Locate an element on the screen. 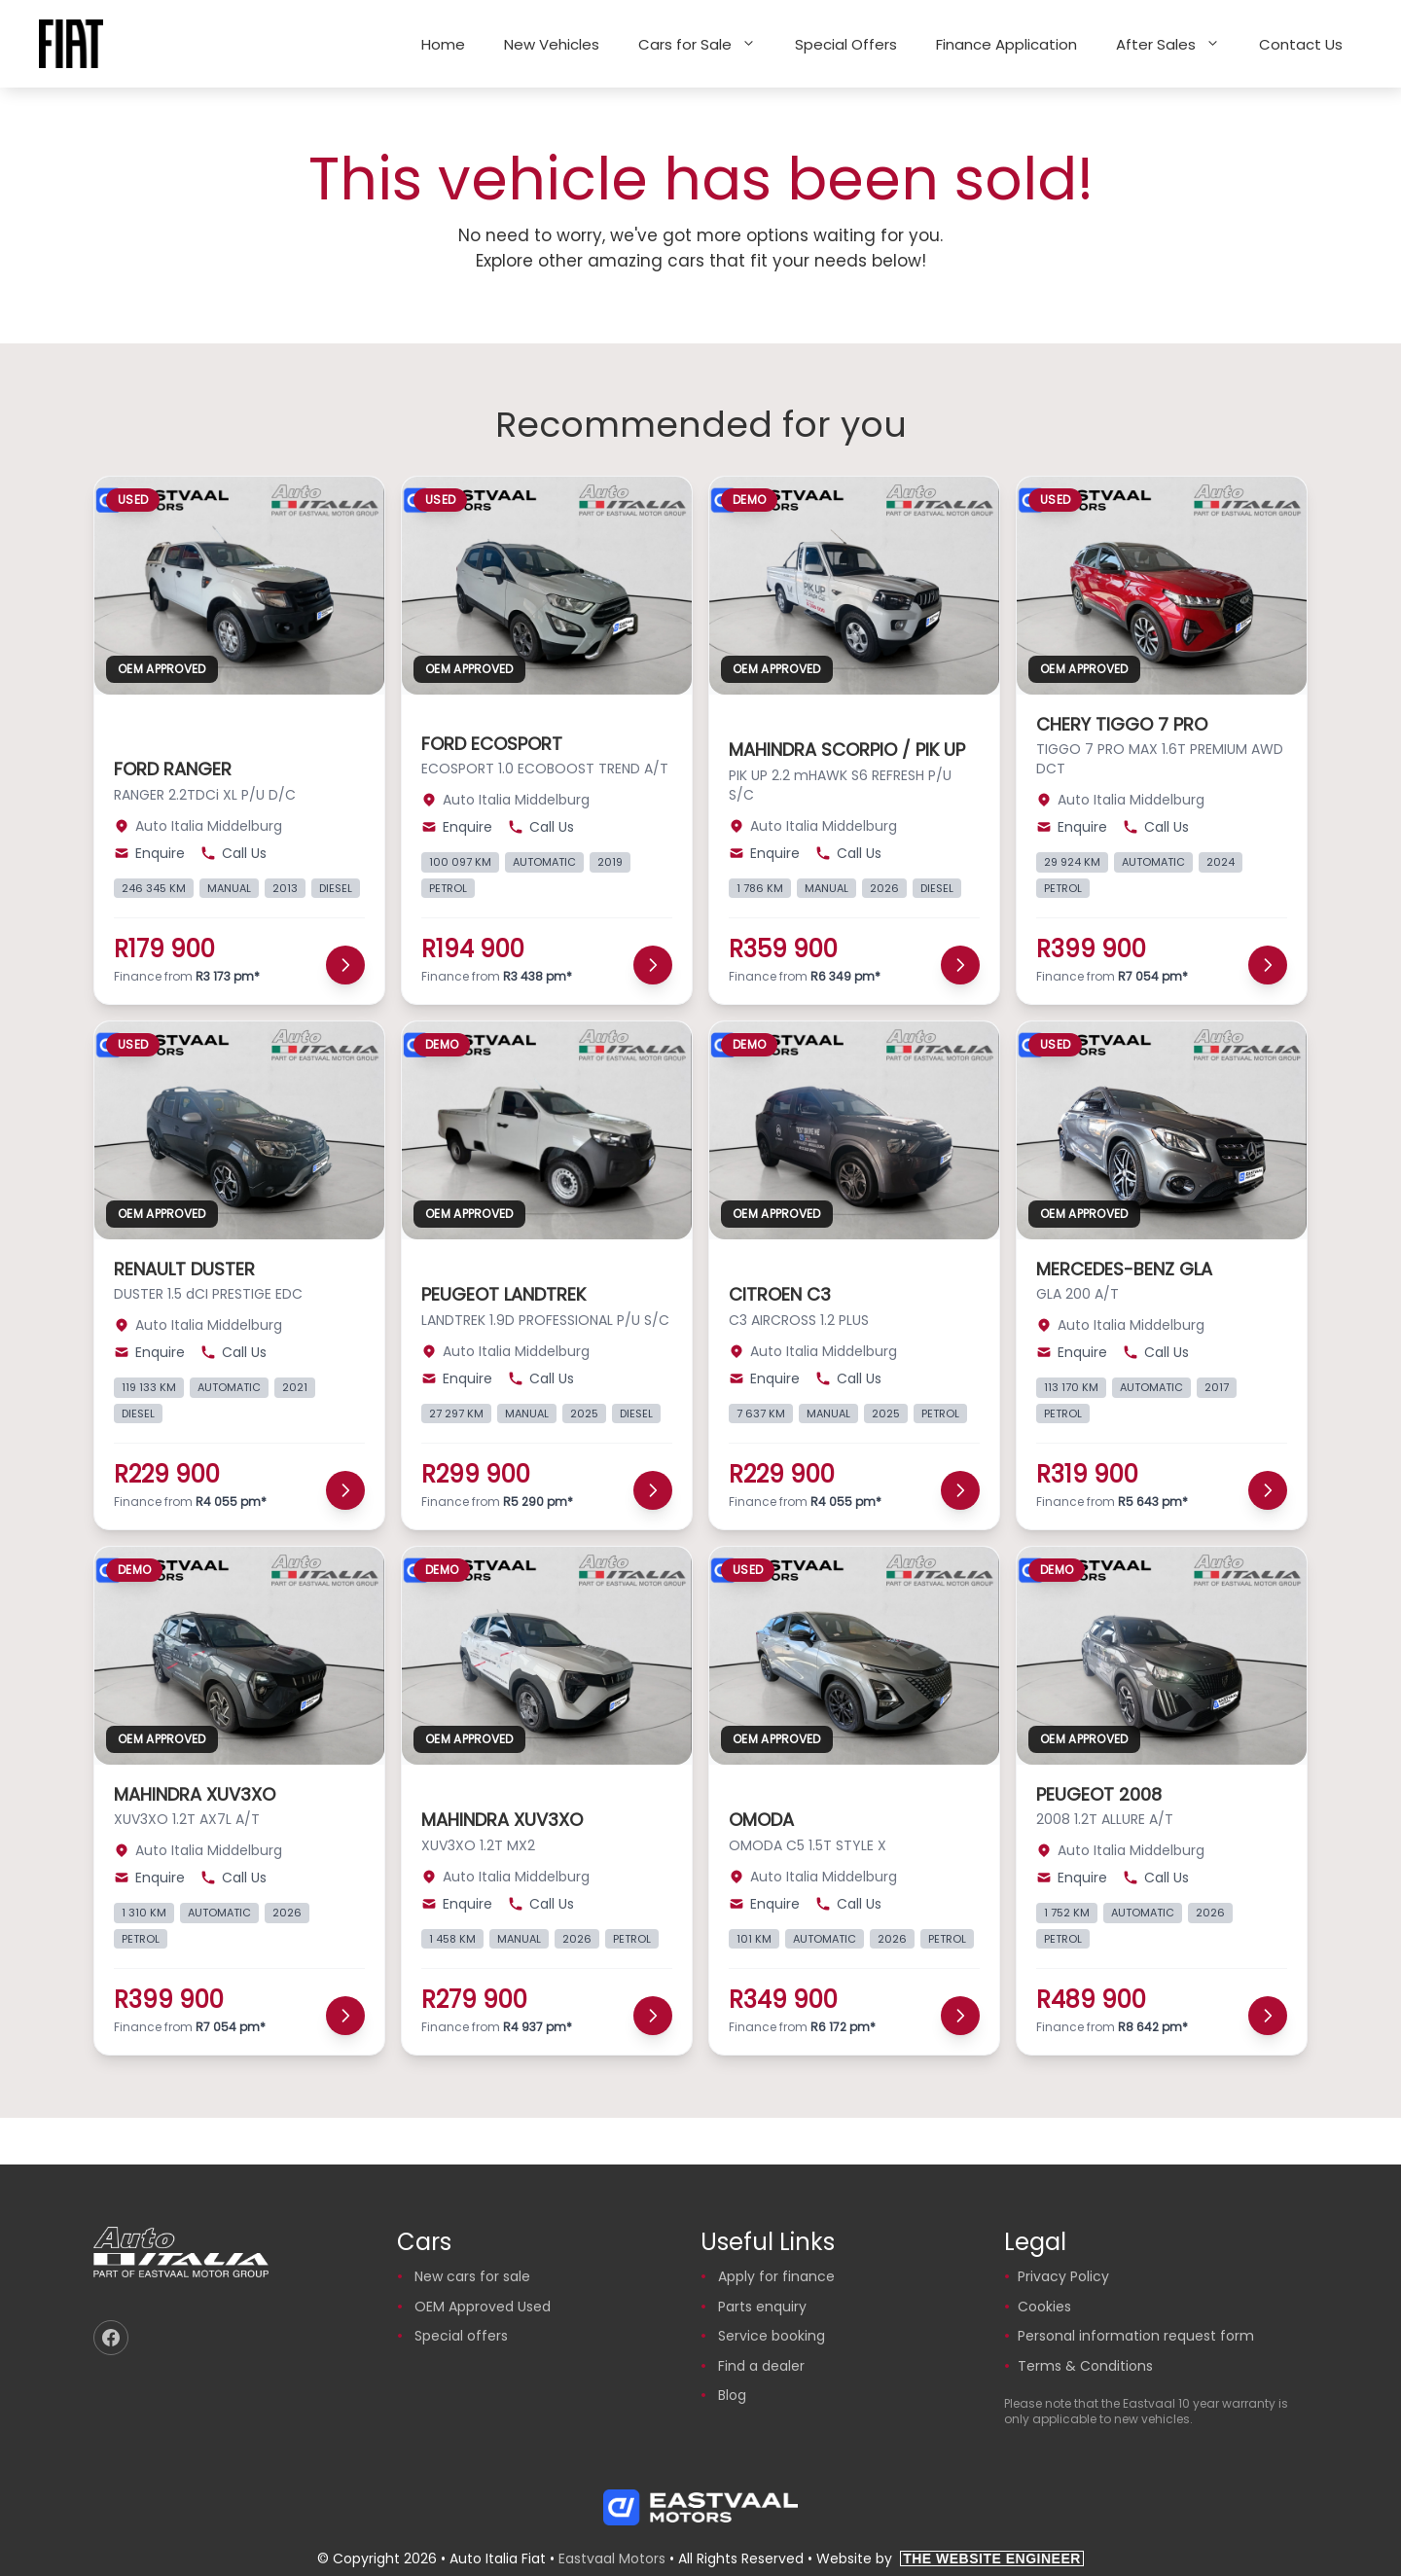 The width and height of the screenshot is (1401, 2576). Personal information request form is located at coordinates (1136, 2335).